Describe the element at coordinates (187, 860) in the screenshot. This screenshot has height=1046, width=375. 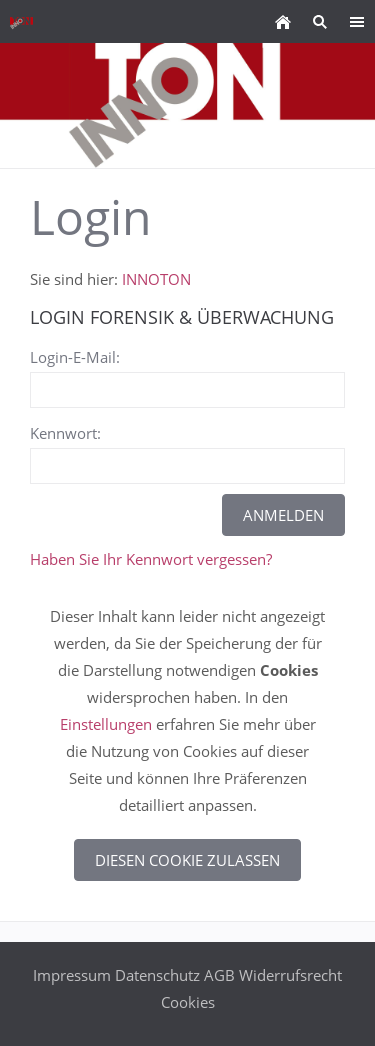
I see `Diesen Cookie zulassen` at that location.